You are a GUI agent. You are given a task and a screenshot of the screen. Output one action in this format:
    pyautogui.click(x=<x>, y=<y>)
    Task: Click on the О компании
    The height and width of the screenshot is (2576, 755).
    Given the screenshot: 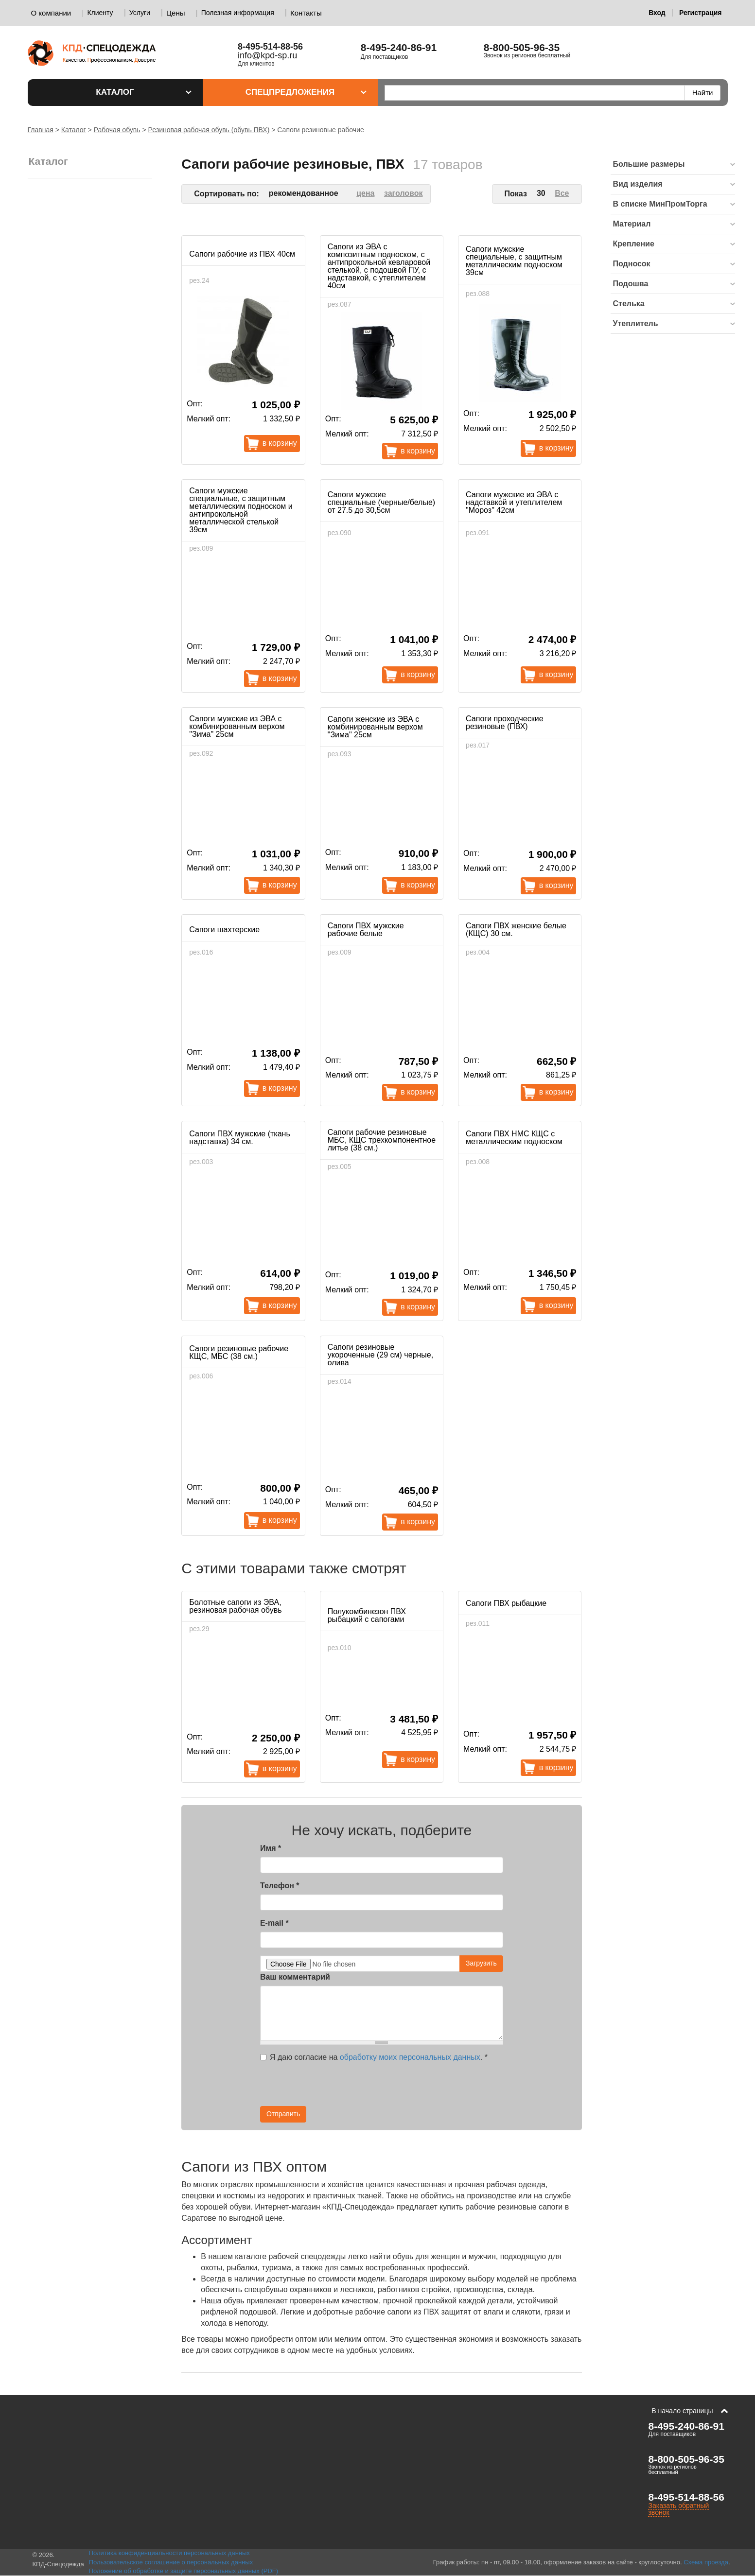 What is the action you would take?
    pyautogui.click(x=51, y=13)
    